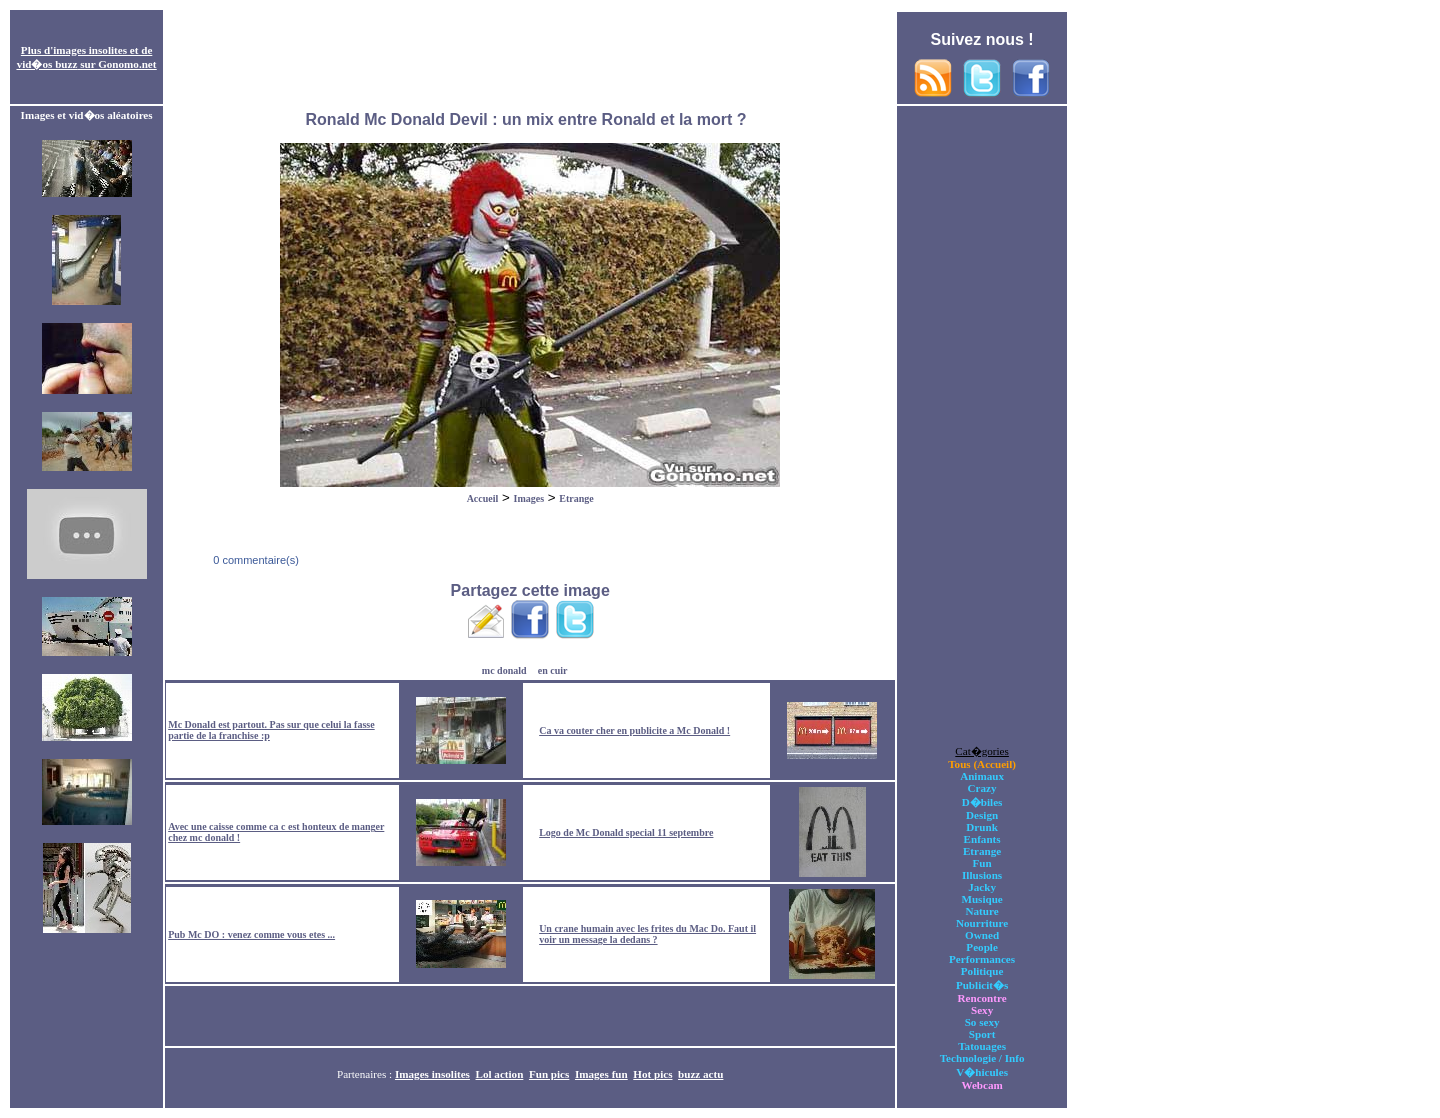 The height and width of the screenshot is (1118, 1440). Describe the element at coordinates (982, 875) in the screenshot. I see `Illusions` at that location.